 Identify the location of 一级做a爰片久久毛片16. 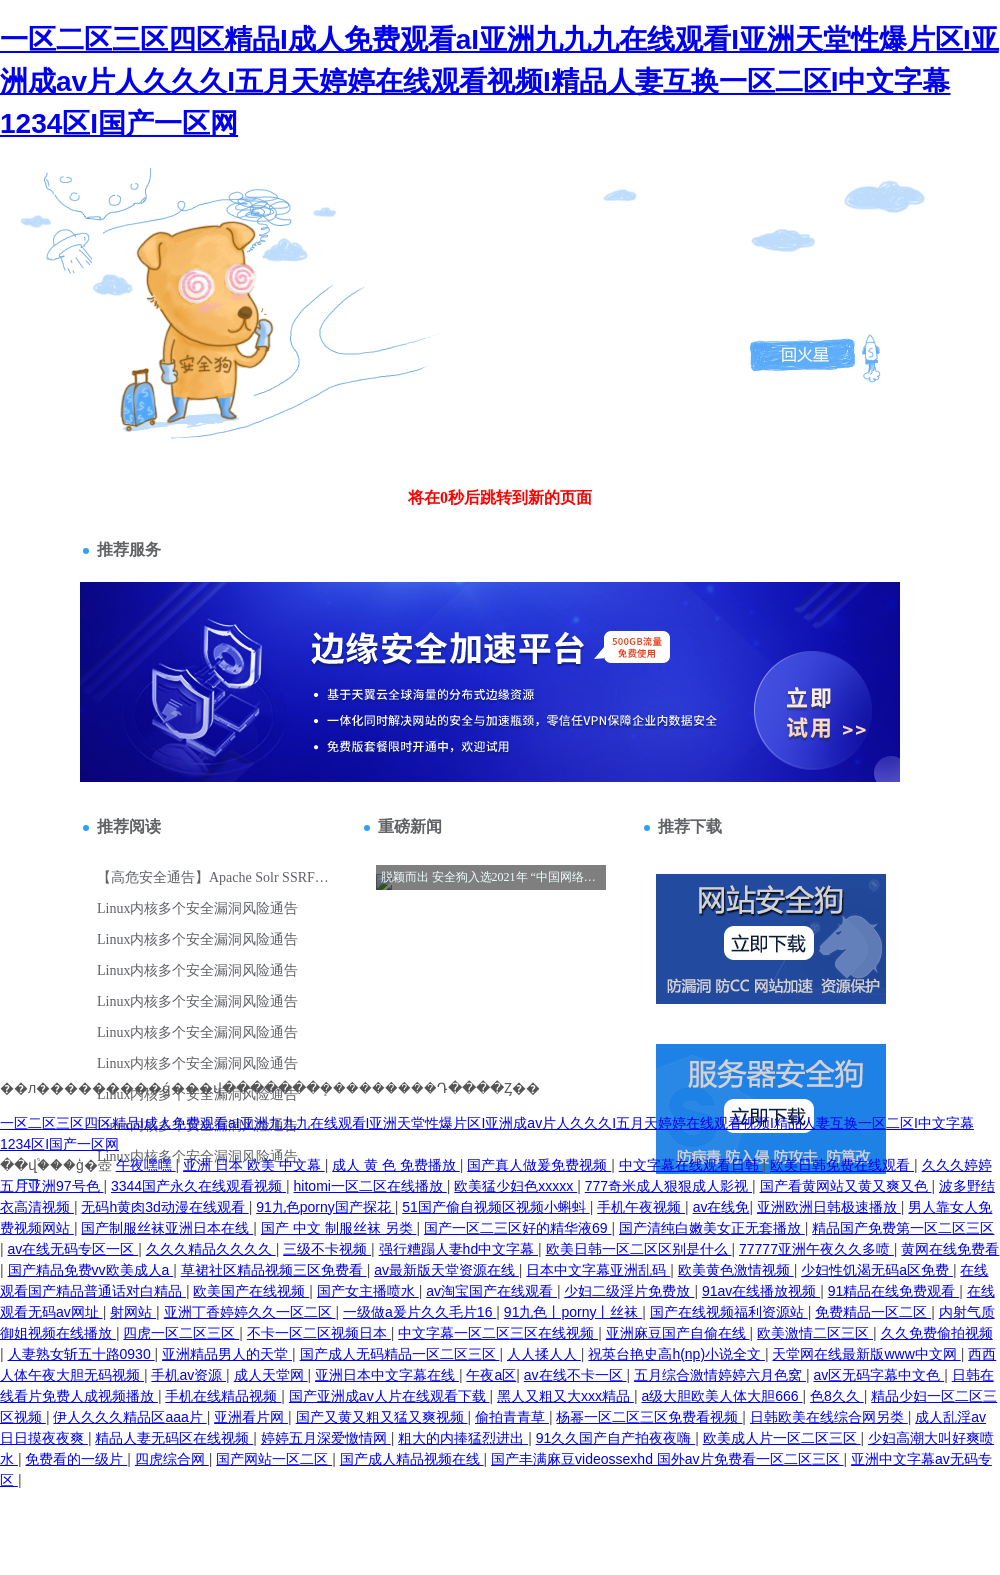
(419, 1312).